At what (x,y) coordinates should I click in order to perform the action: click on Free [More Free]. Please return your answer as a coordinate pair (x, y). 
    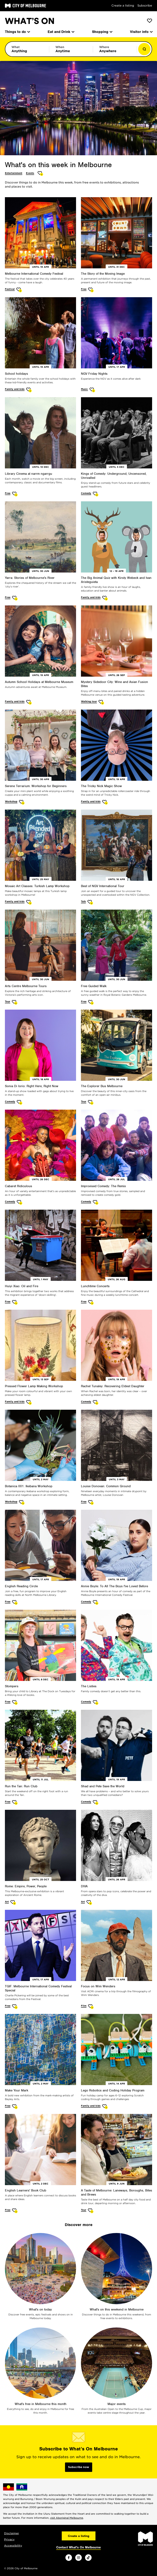
    Looking at the image, I should click on (83, 289).